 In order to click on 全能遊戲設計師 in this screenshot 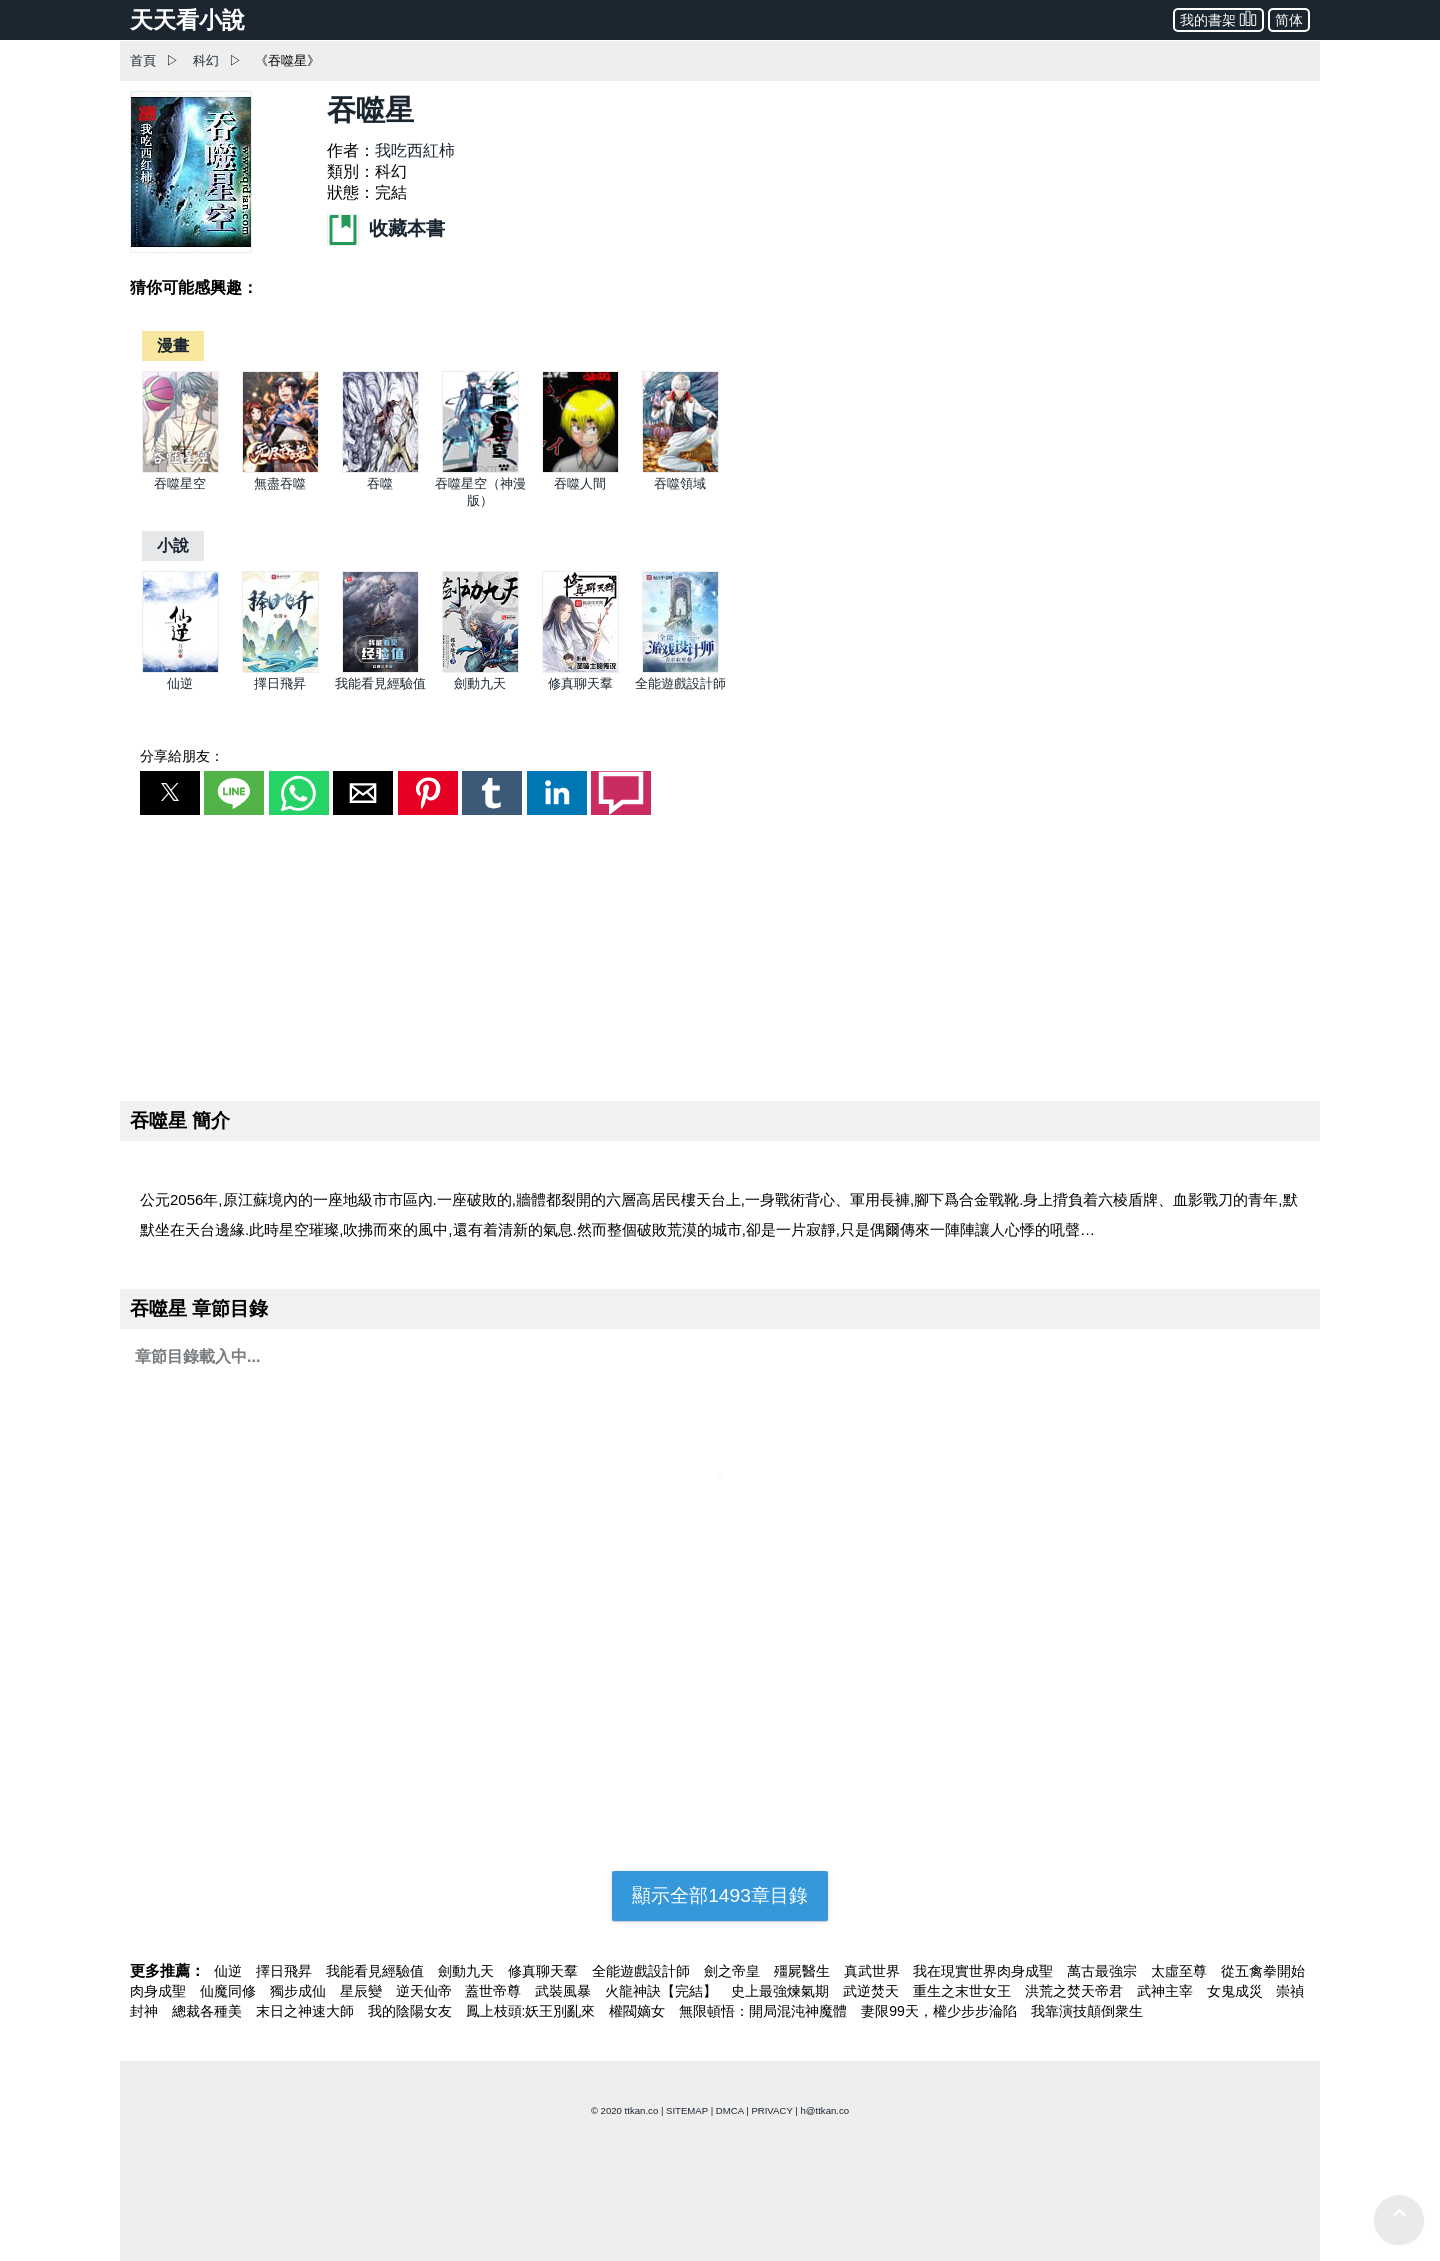, I will do `click(680, 683)`.